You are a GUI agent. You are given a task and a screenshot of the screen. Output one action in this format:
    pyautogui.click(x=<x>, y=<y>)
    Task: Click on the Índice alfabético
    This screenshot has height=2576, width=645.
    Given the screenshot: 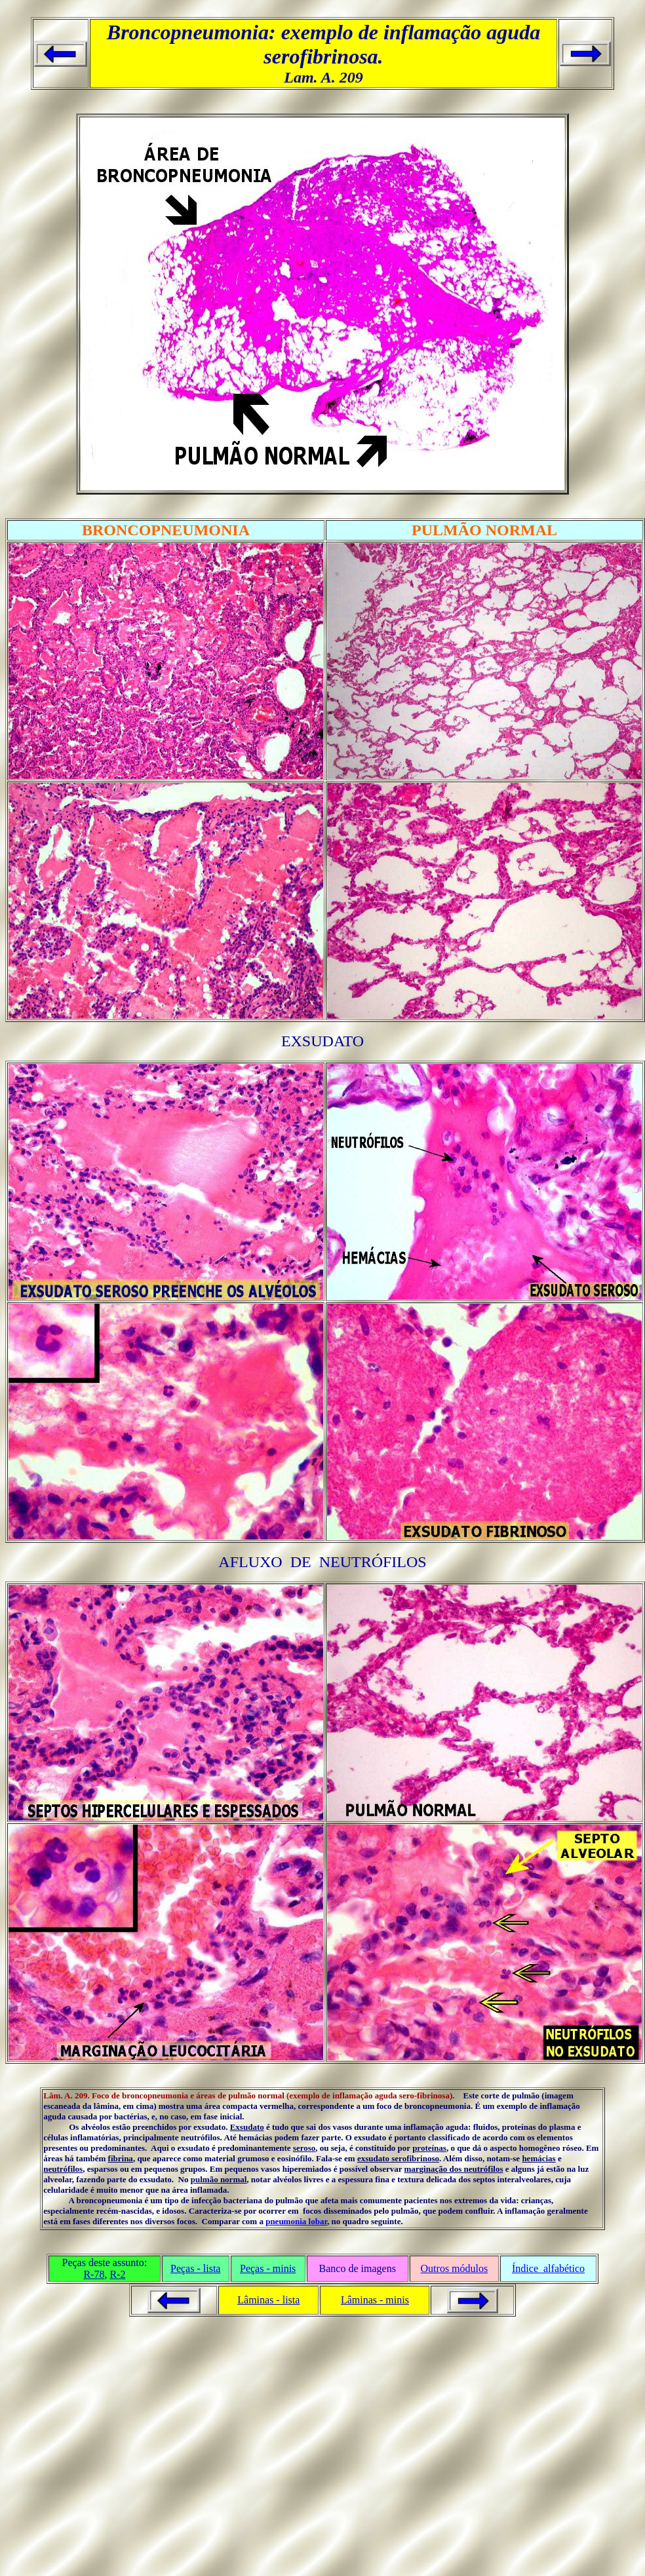 What is the action you would take?
    pyautogui.click(x=548, y=2268)
    